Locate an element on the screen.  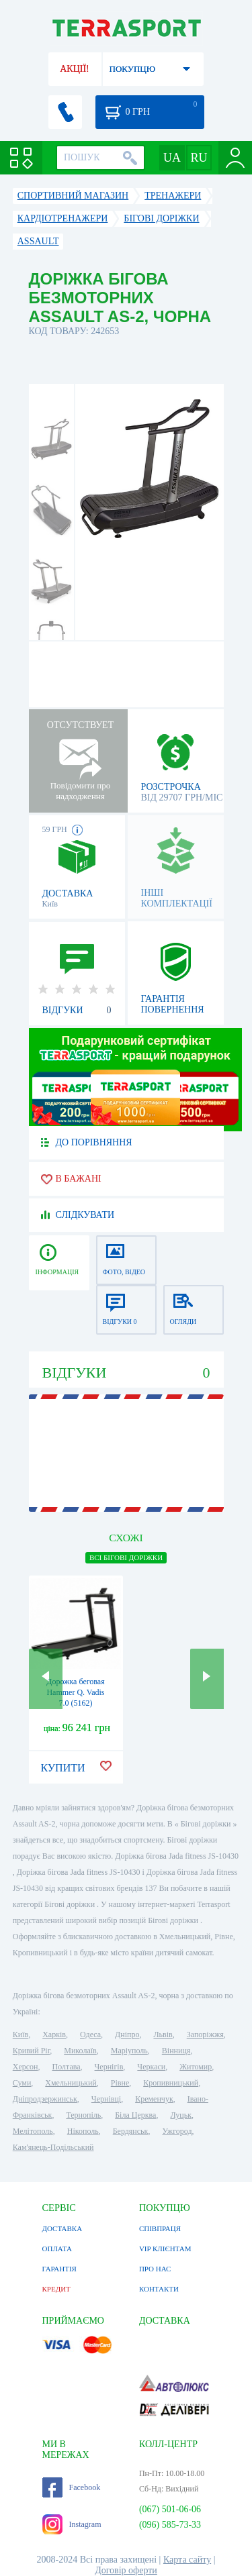
Кам'янець-Подільський is located at coordinates (53, 2147).